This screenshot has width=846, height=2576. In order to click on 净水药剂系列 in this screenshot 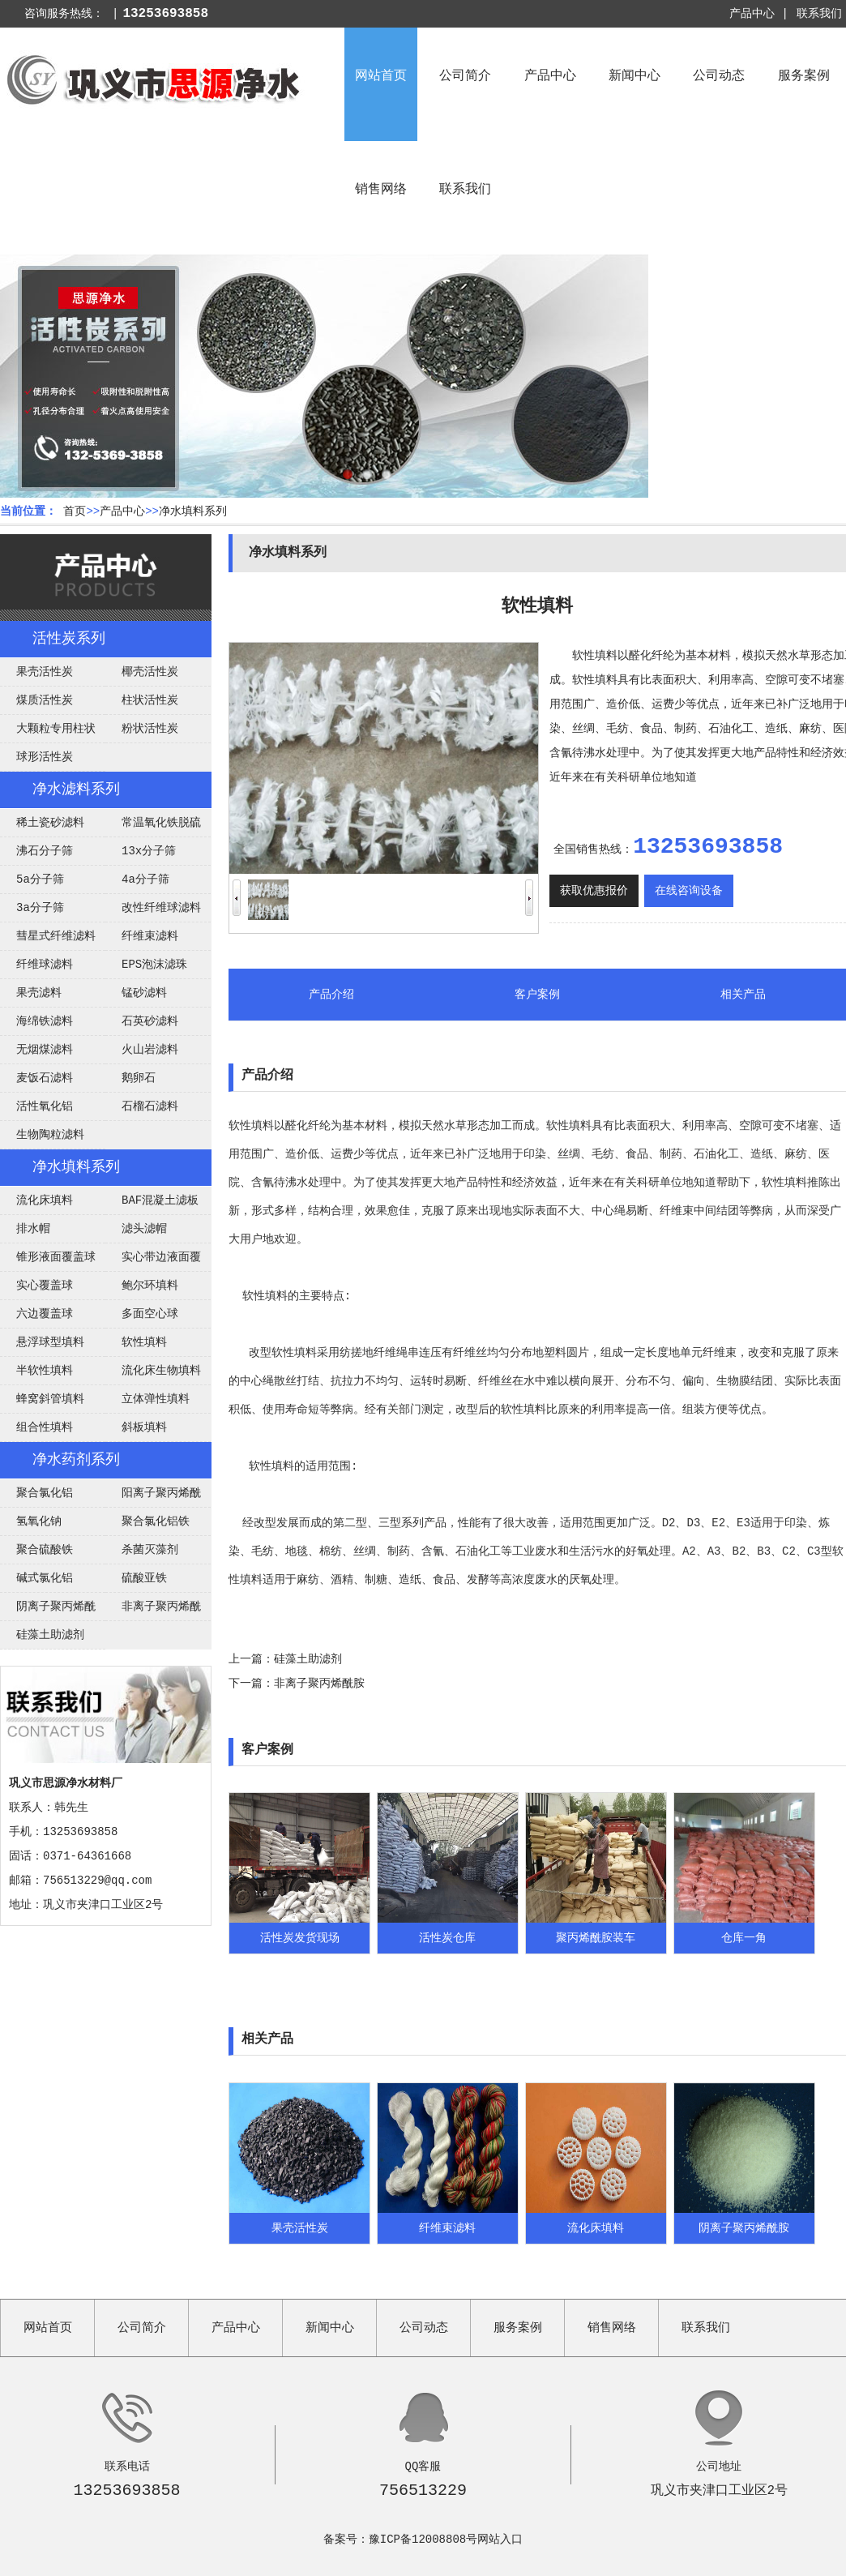, I will do `click(76, 1460)`.